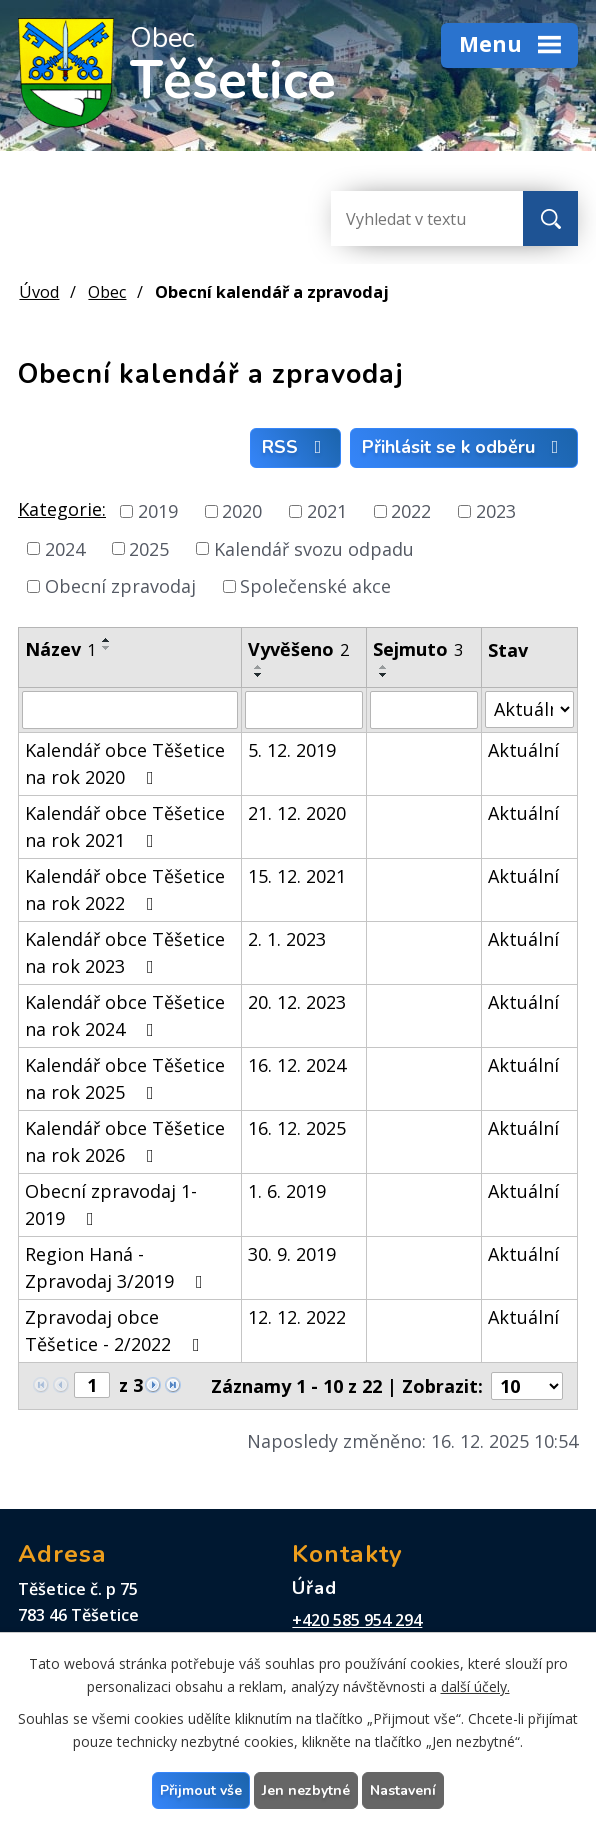  Describe the element at coordinates (464, 447) in the screenshot. I see `Přihlásit se k odběru` at that location.